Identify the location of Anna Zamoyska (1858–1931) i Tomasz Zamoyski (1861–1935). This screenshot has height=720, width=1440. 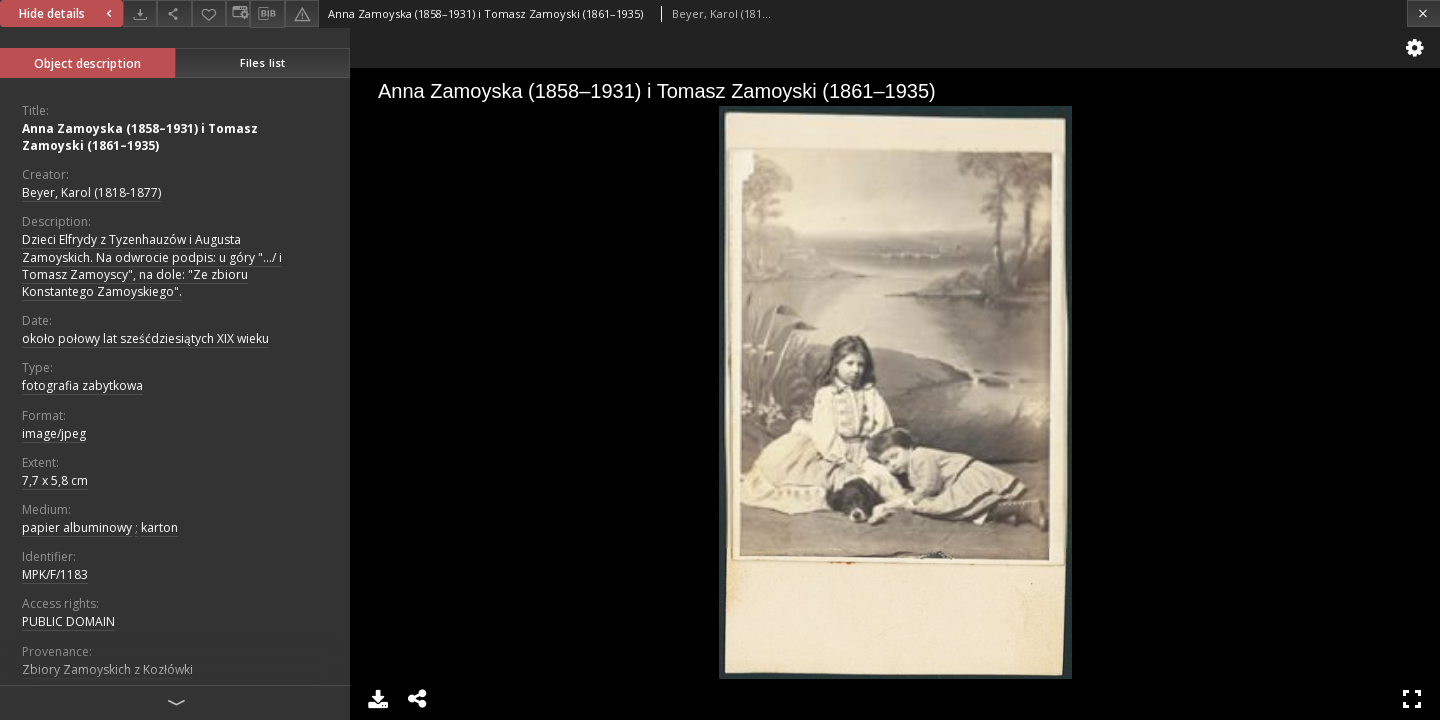
(140, 137).